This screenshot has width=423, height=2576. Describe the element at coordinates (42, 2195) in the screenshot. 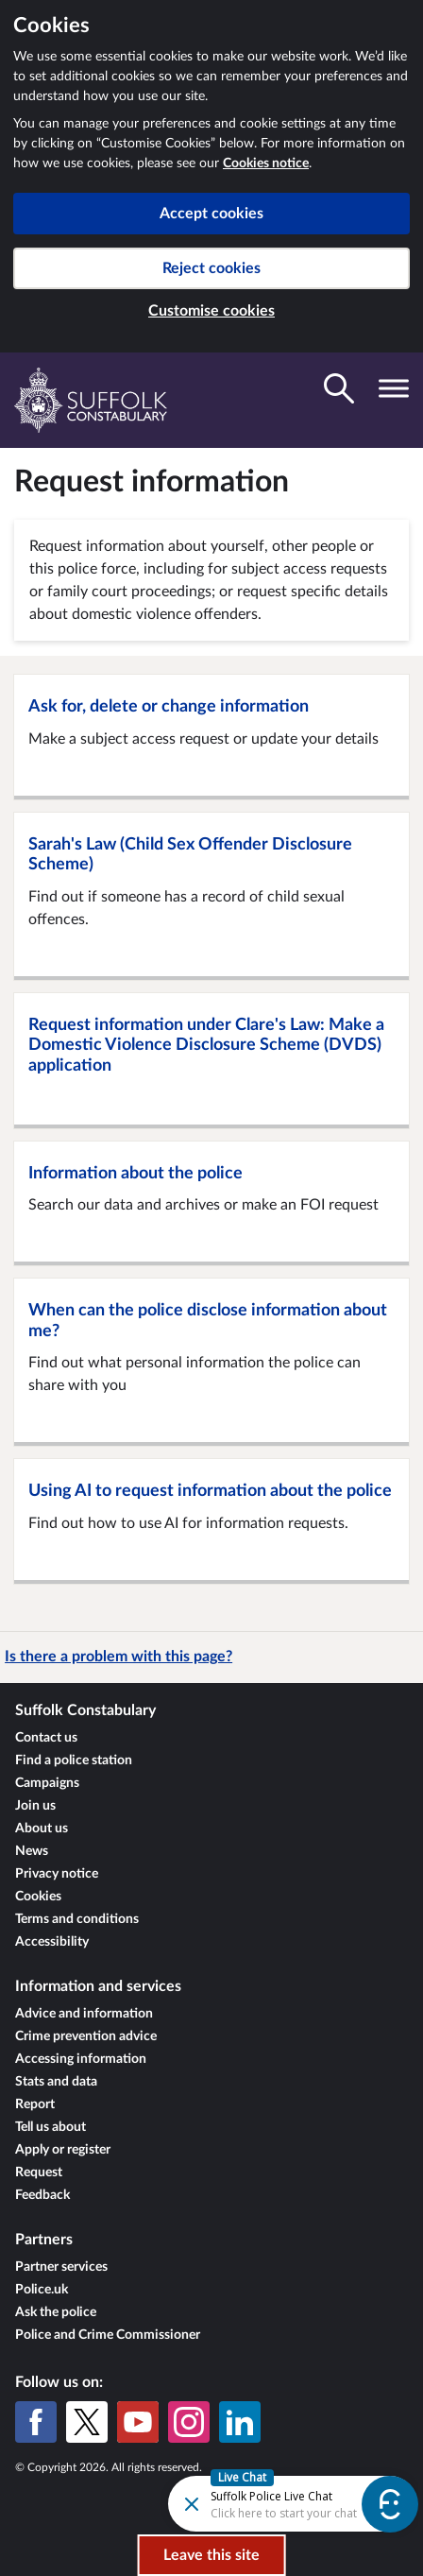

I see `Feedback` at that location.